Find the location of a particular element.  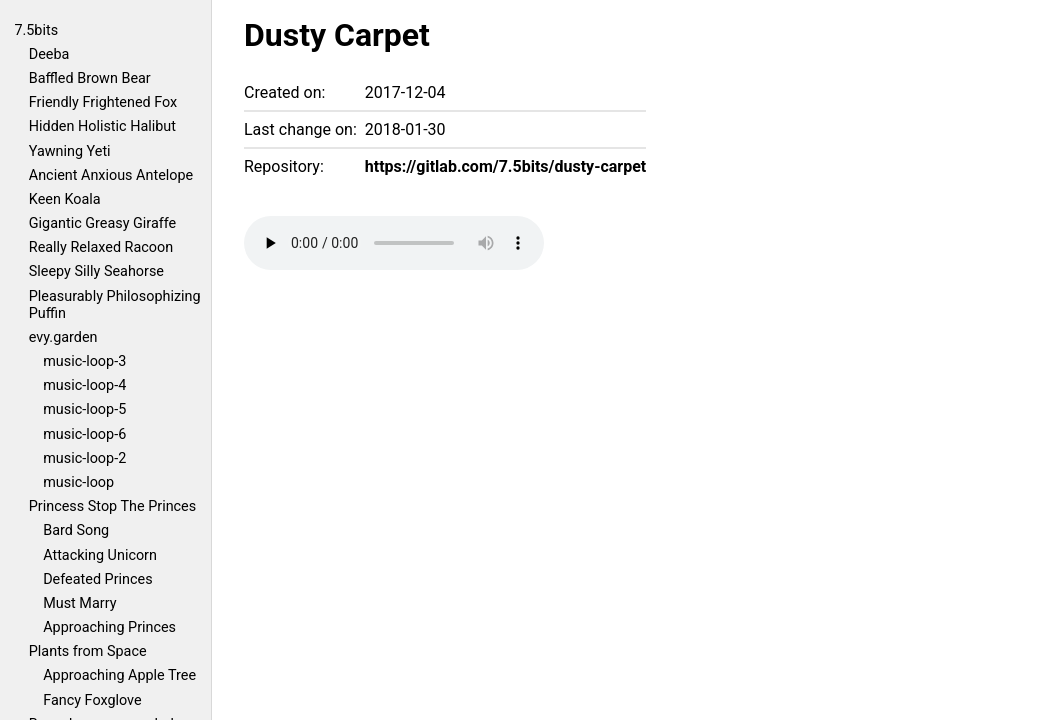

Yawning Yeti is located at coordinates (70, 151).